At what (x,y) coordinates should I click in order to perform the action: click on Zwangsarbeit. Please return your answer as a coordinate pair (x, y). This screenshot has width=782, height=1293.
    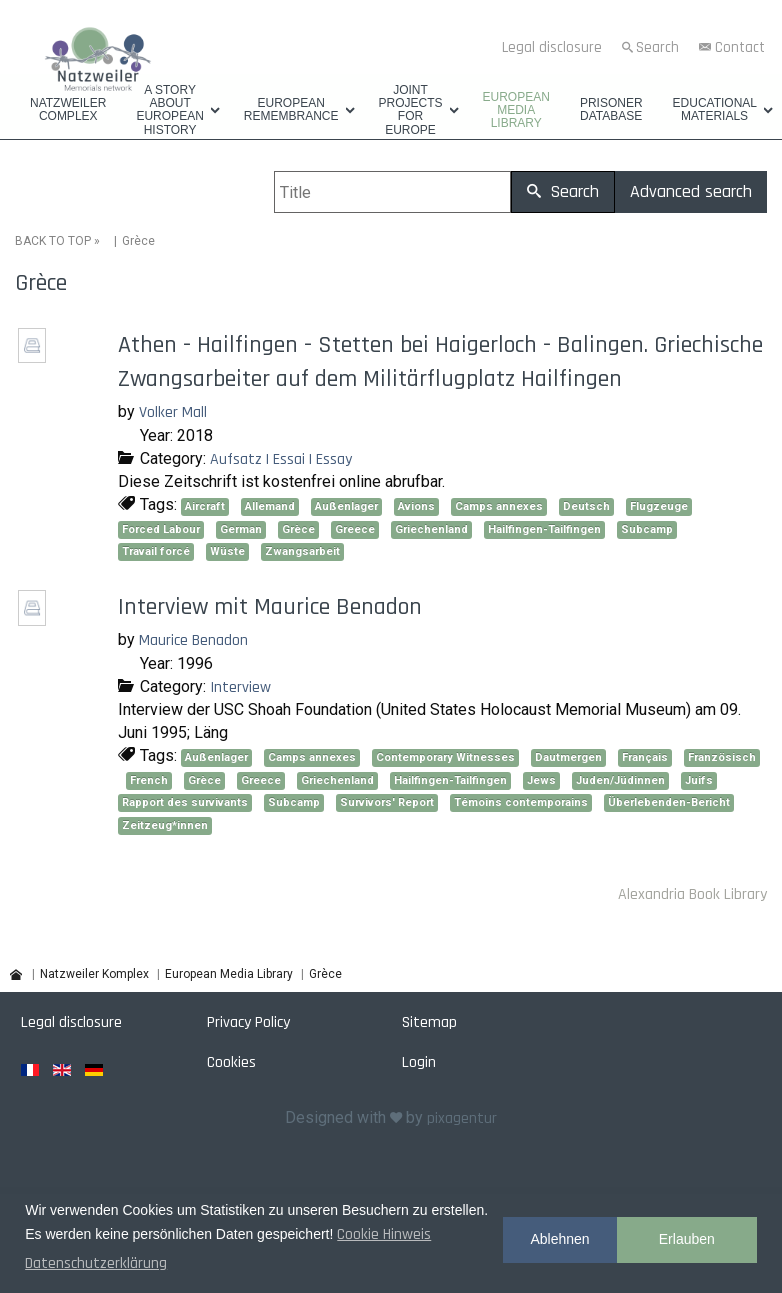
    Looking at the image, I should click on (302, 551).